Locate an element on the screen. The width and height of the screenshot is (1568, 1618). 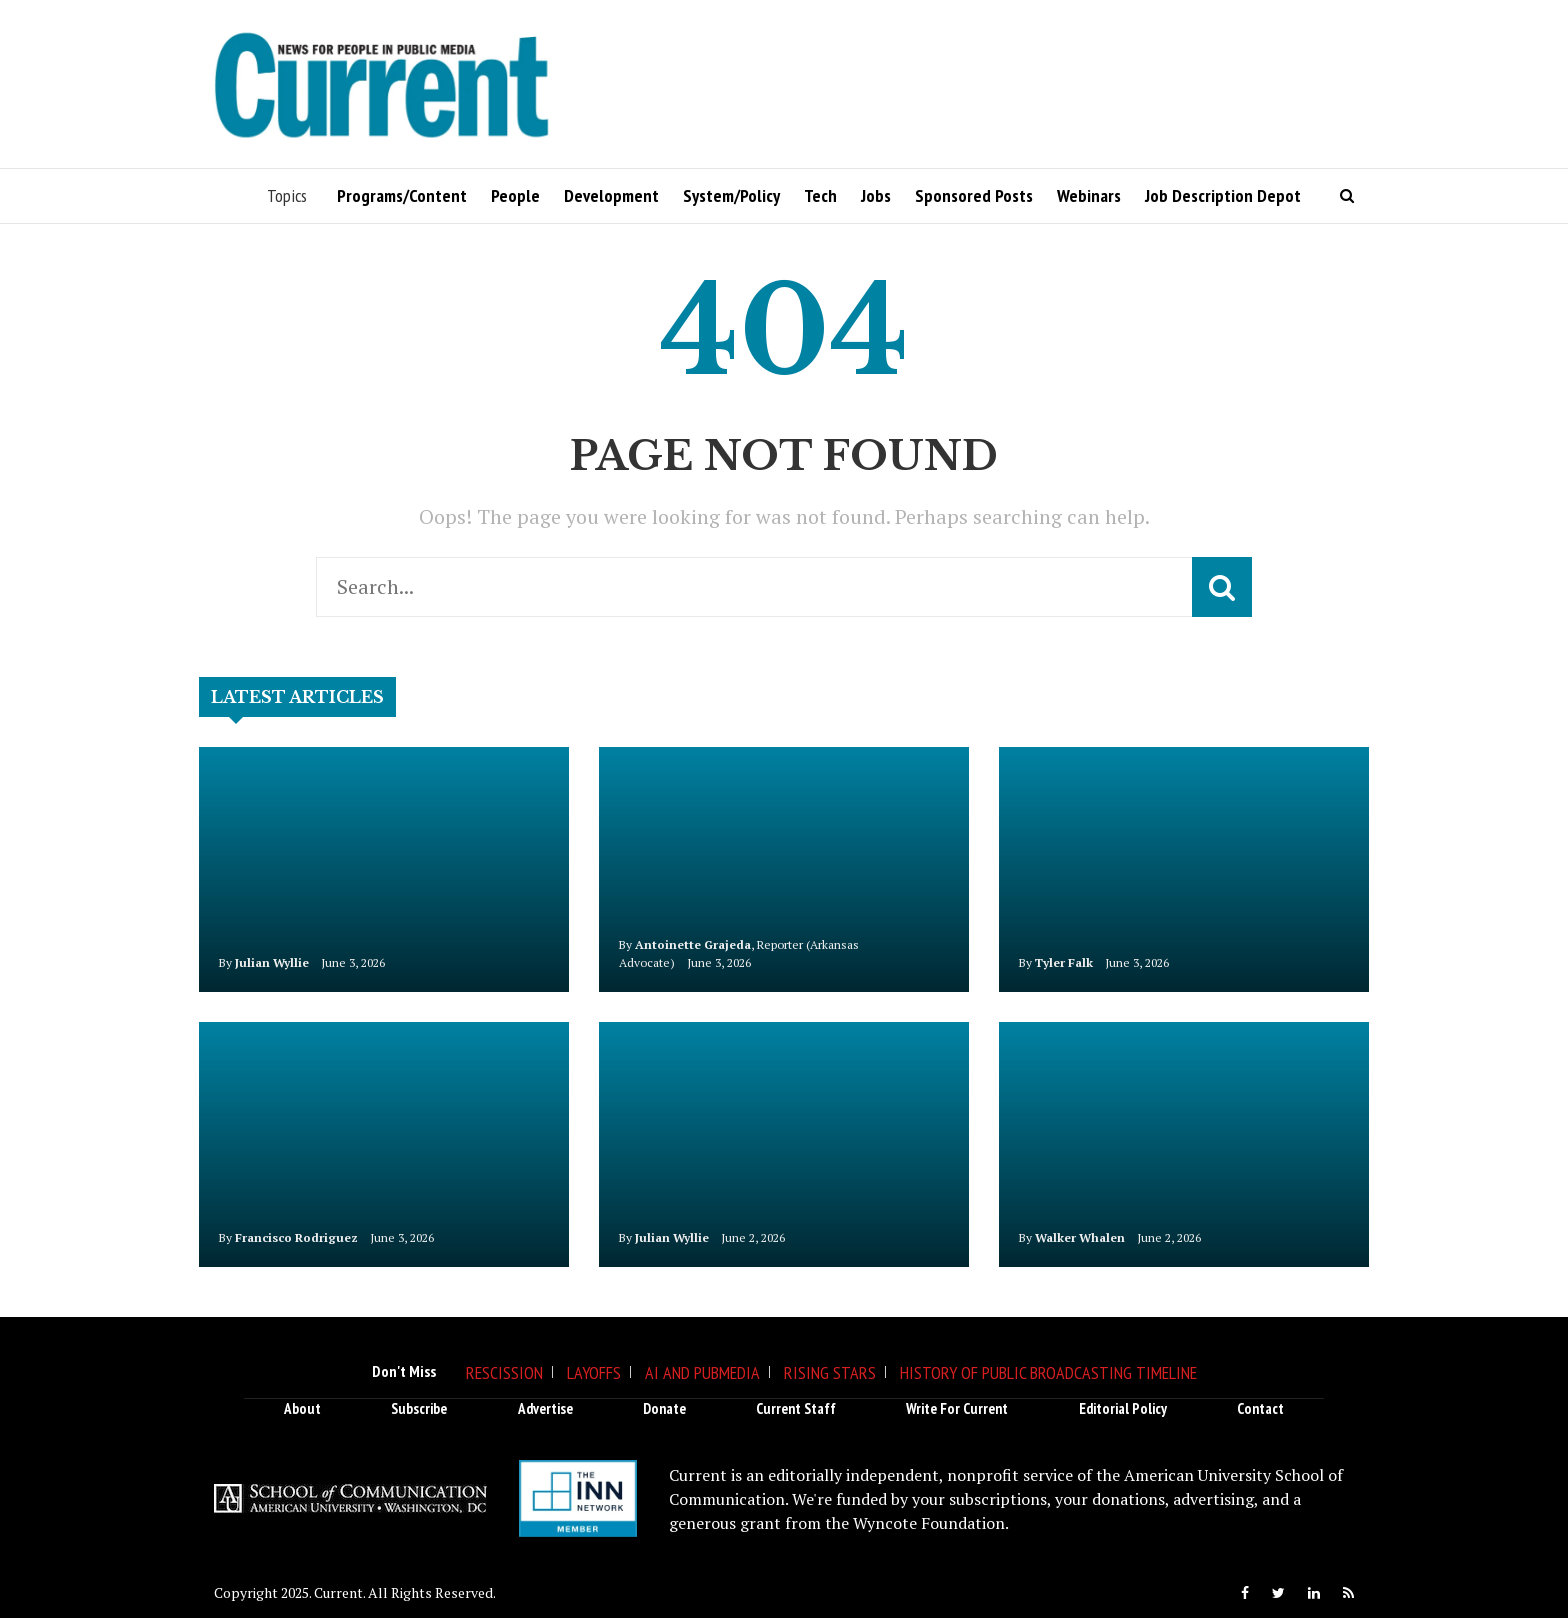
People is located at coordinates (515, 195).